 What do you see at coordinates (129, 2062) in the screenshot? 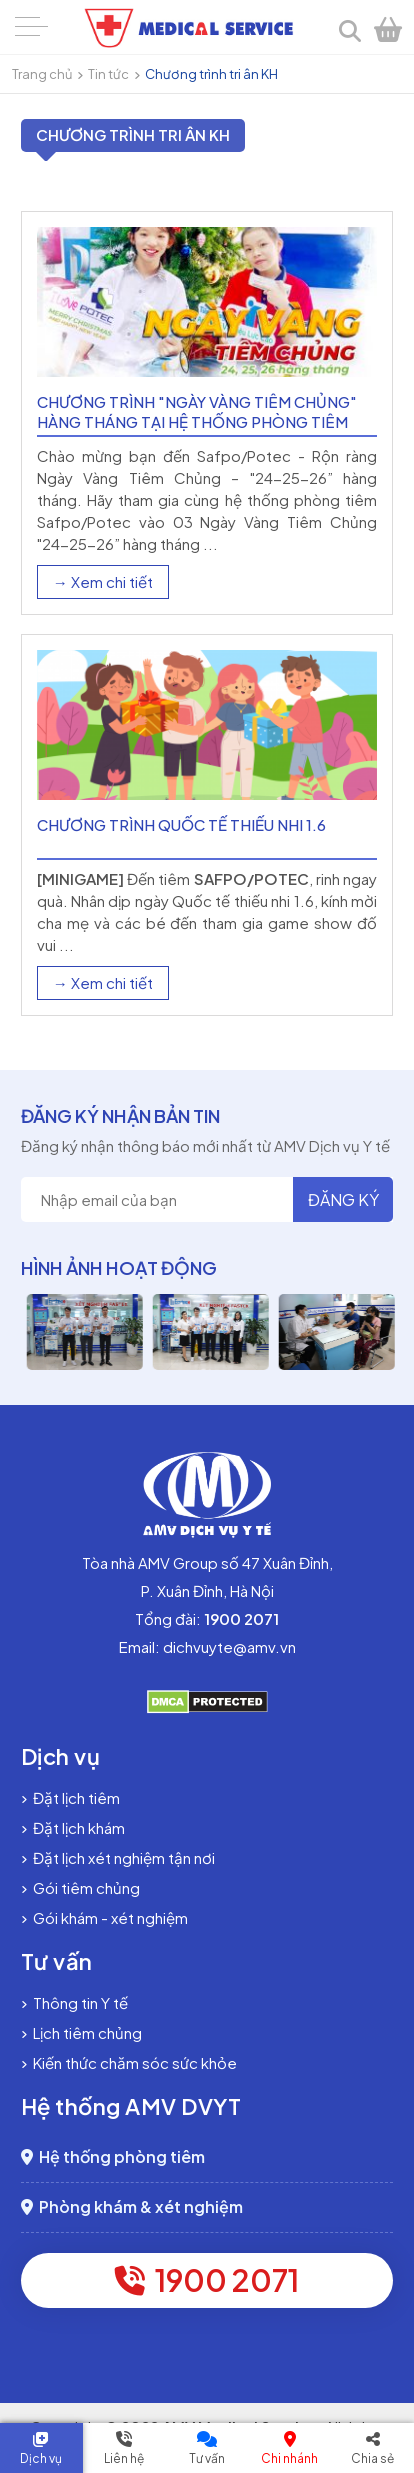
I see `Kiến thức chăm sóc sức khỏe` at bounding box center [129, 2062].